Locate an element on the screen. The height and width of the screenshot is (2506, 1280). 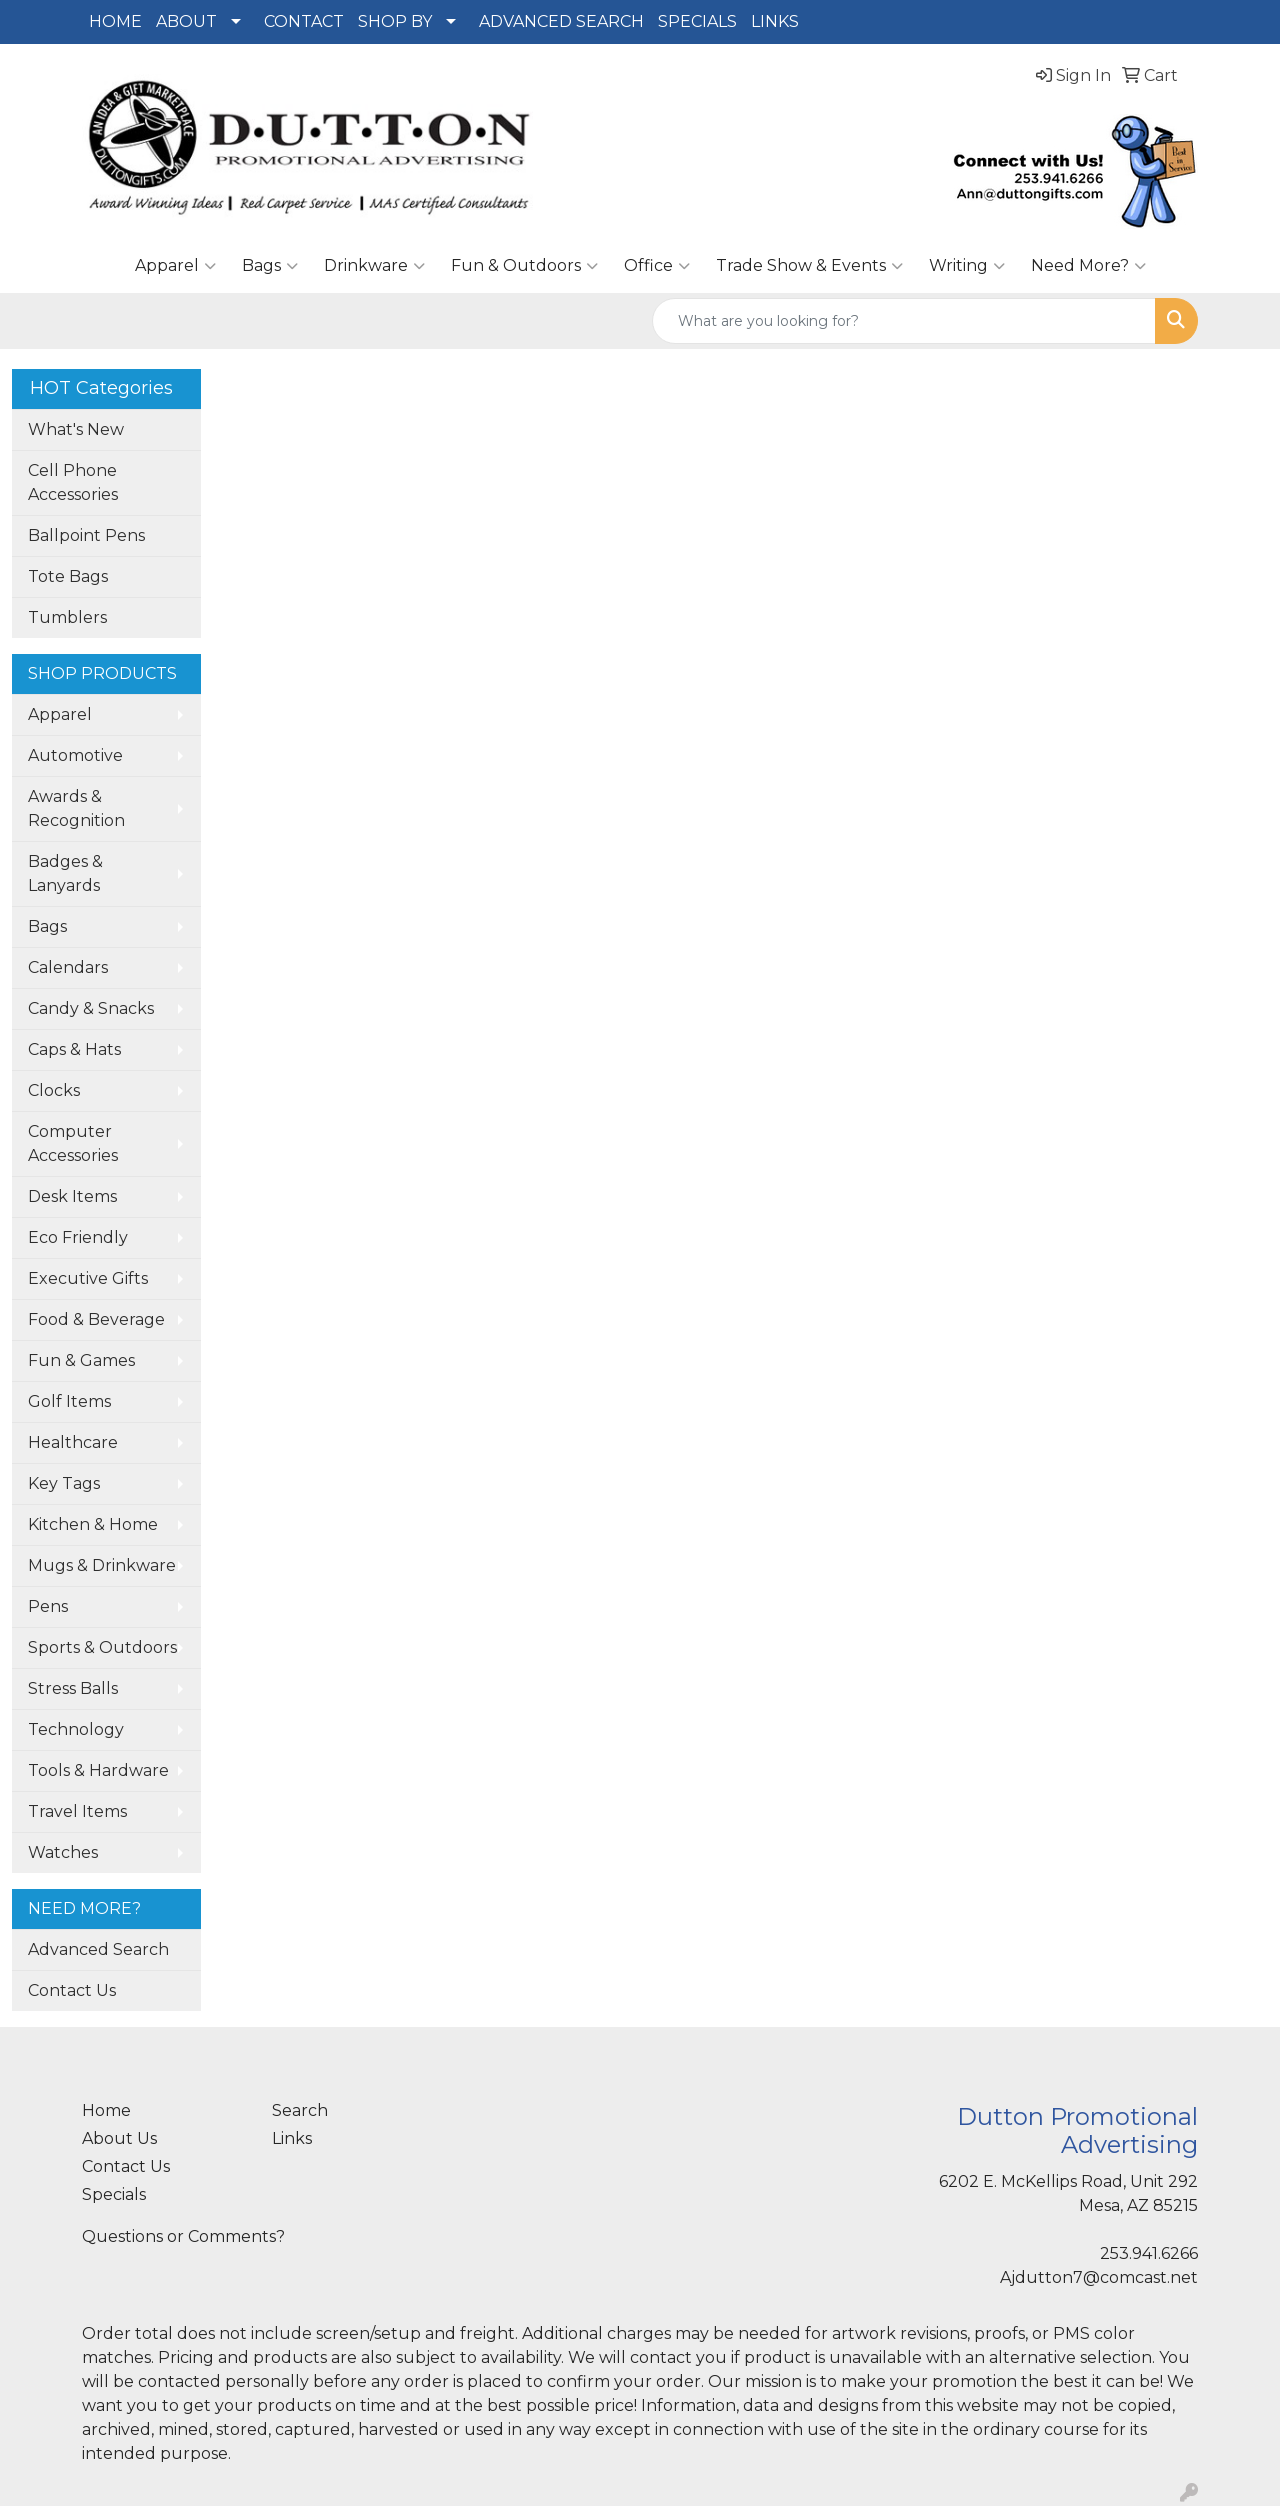
Office is located at coordinates (657, 266).